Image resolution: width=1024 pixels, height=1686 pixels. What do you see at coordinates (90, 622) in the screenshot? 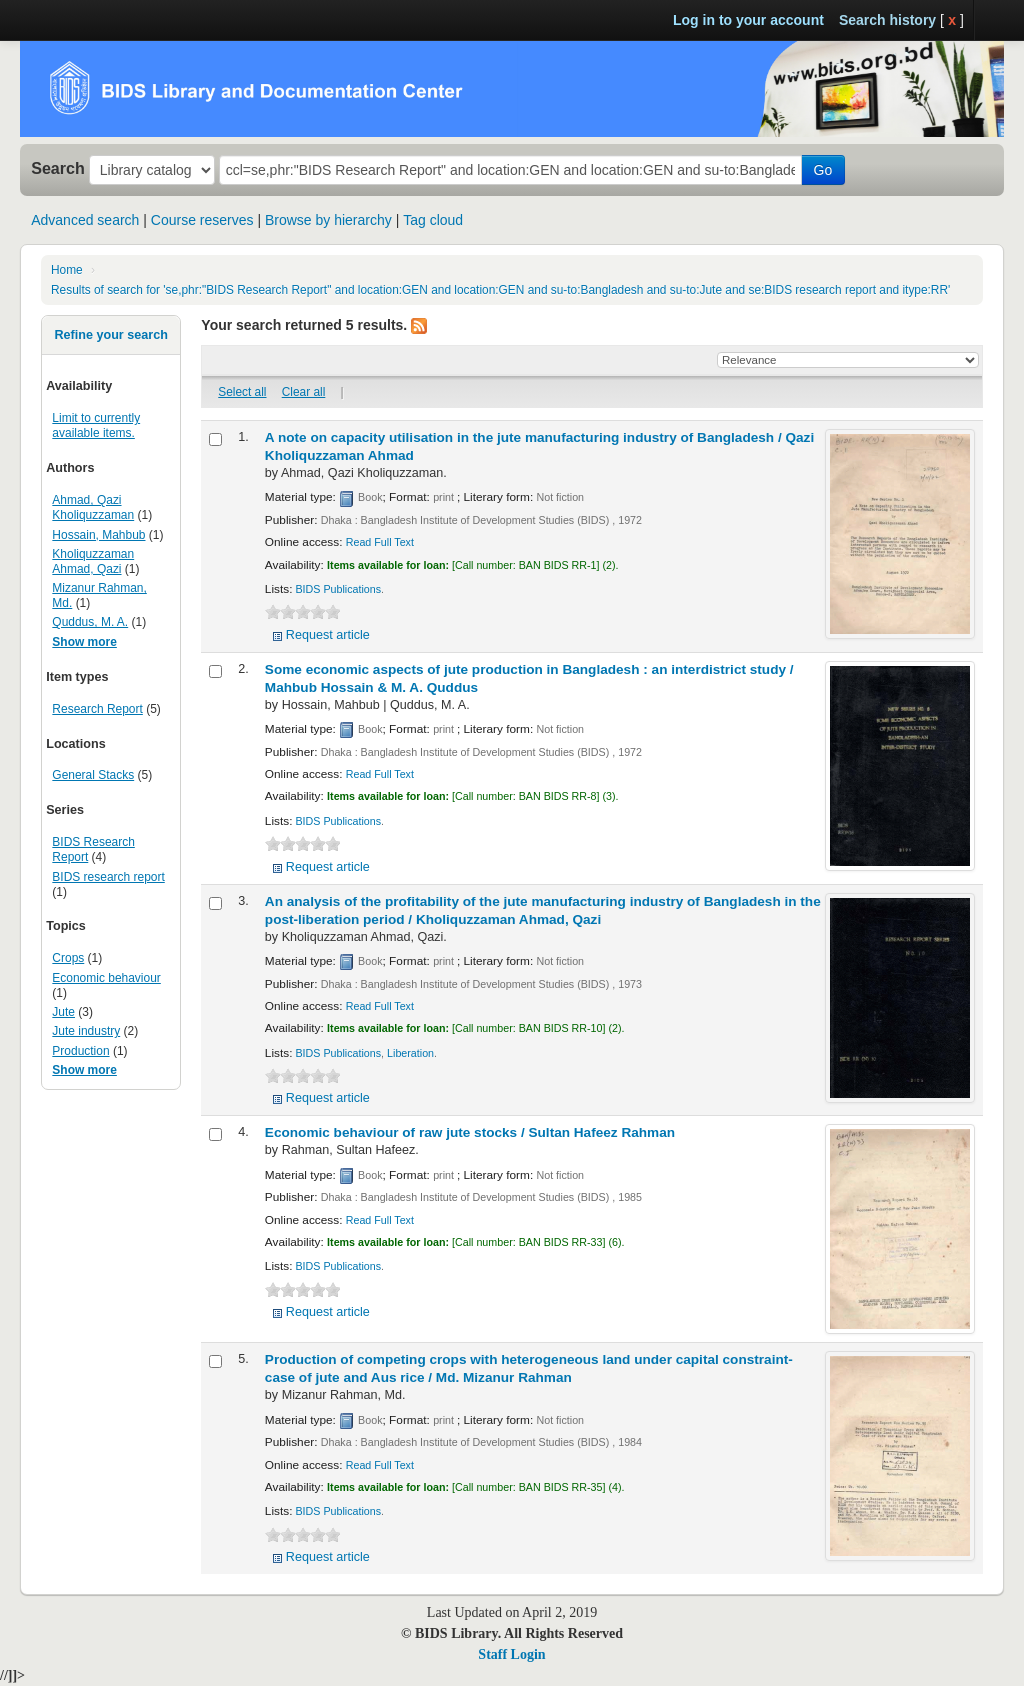
I see `Quddus, M. A.` at bounding box center [90, 622].